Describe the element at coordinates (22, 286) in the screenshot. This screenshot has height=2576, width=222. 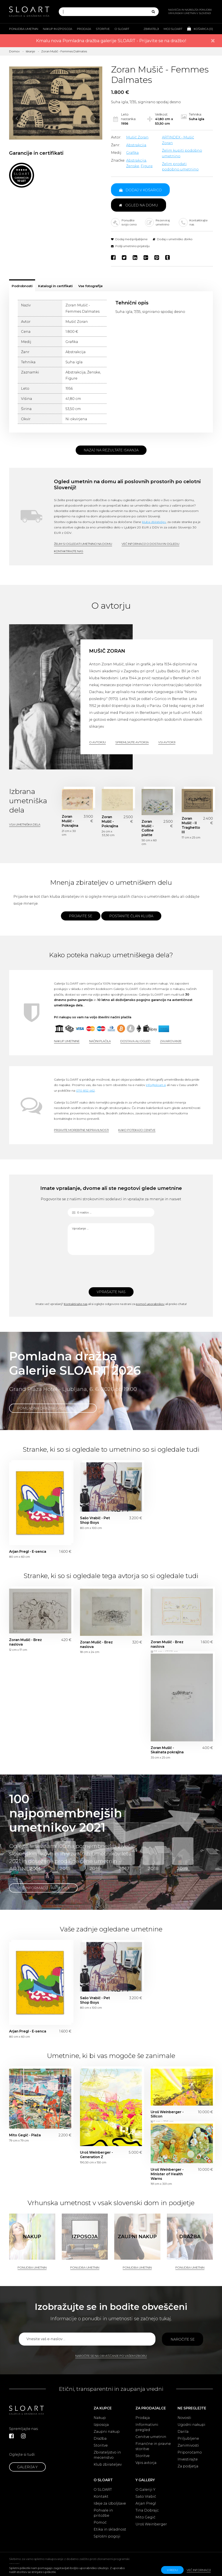
I see `Podrobnosti [tab]` at that location.